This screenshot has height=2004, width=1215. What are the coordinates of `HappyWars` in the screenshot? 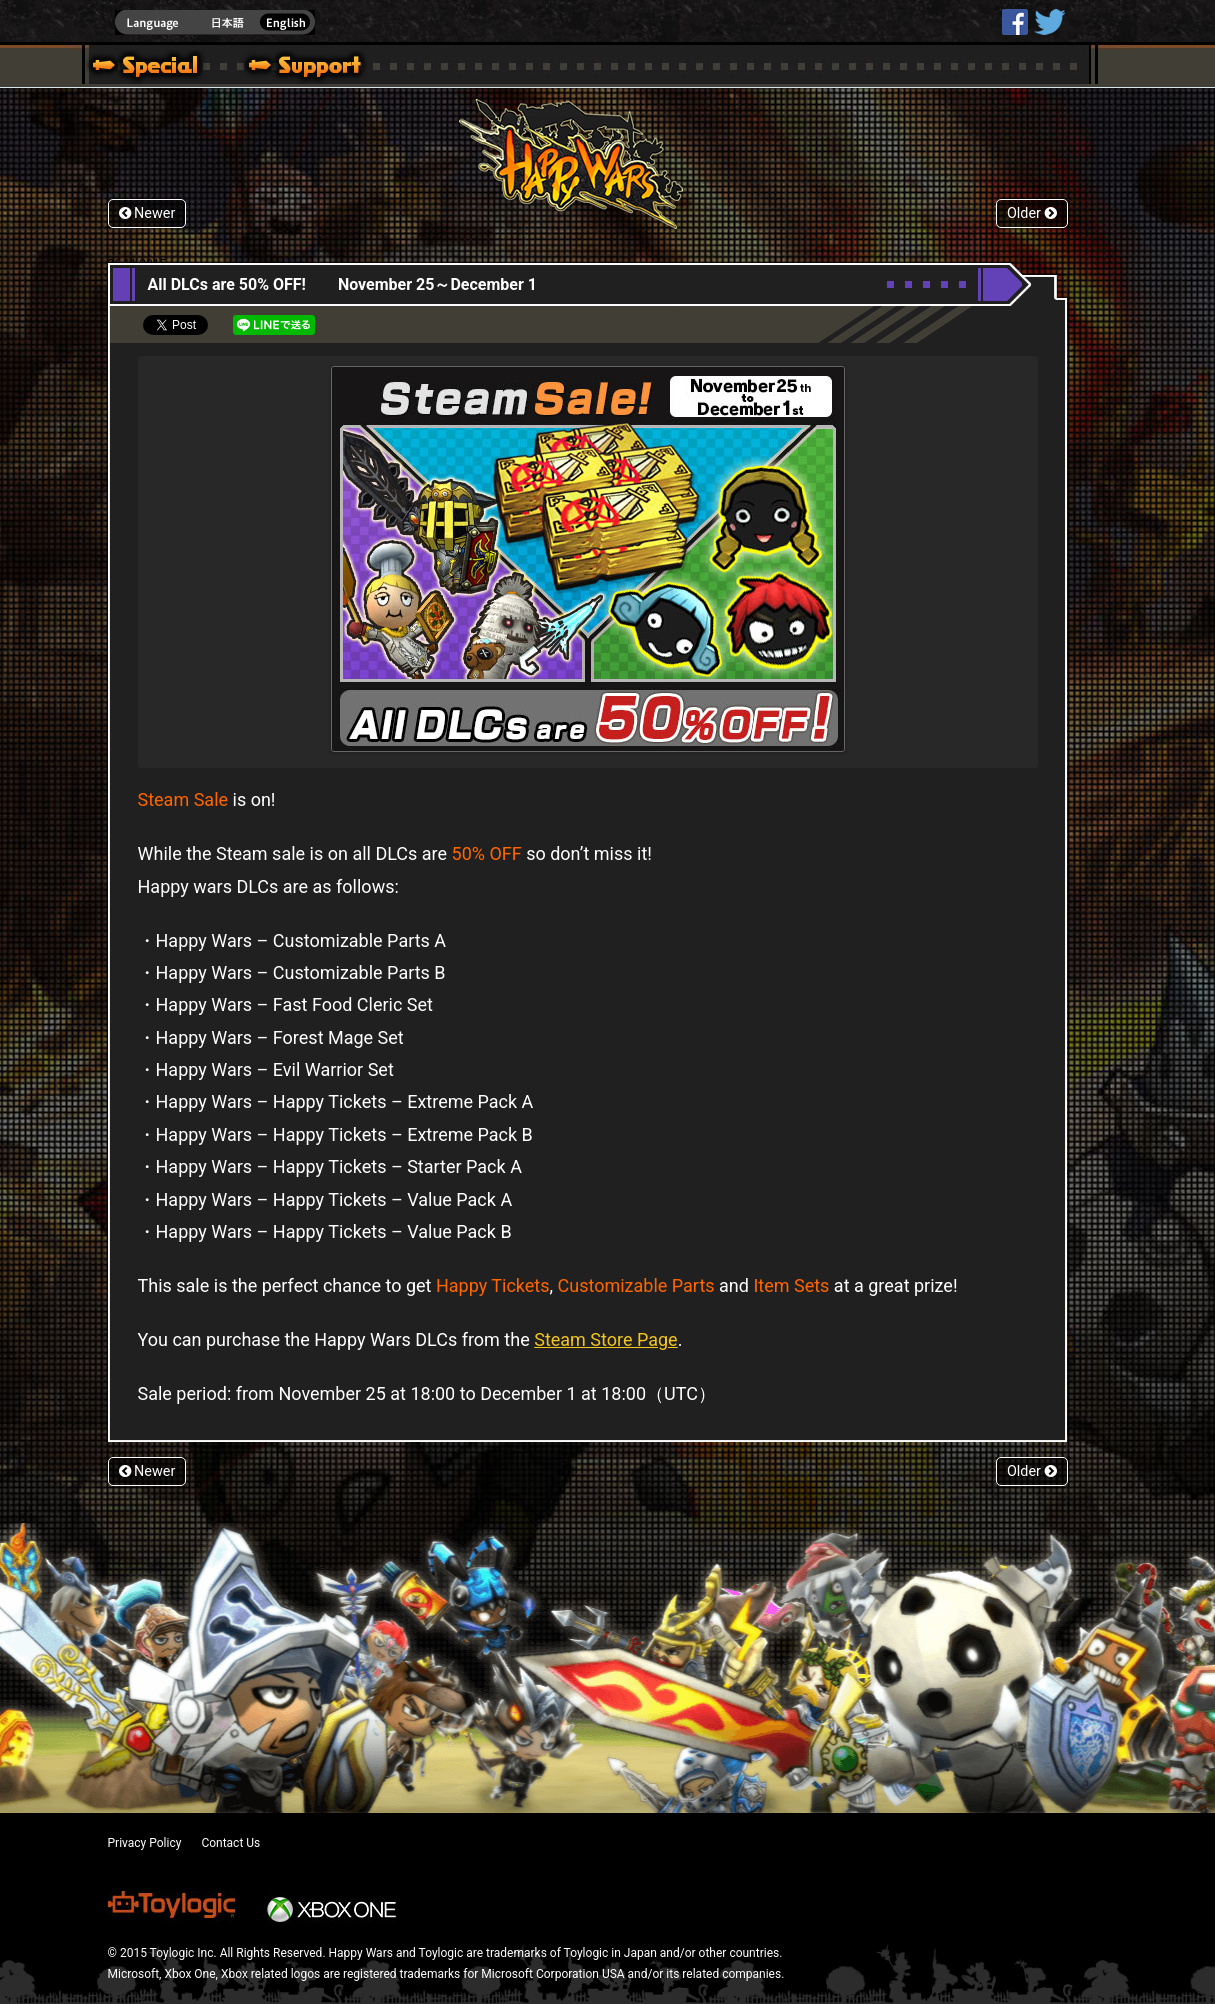 It's located at (1015, 22).